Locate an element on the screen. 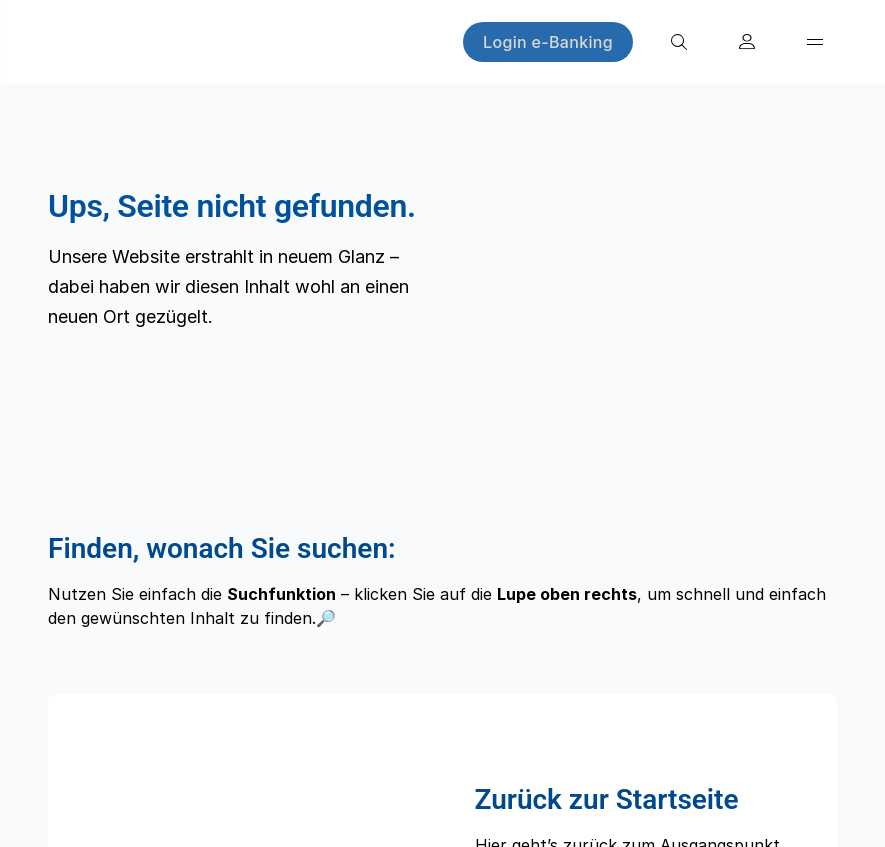  [Suche] is located at coordinates (679, 42).